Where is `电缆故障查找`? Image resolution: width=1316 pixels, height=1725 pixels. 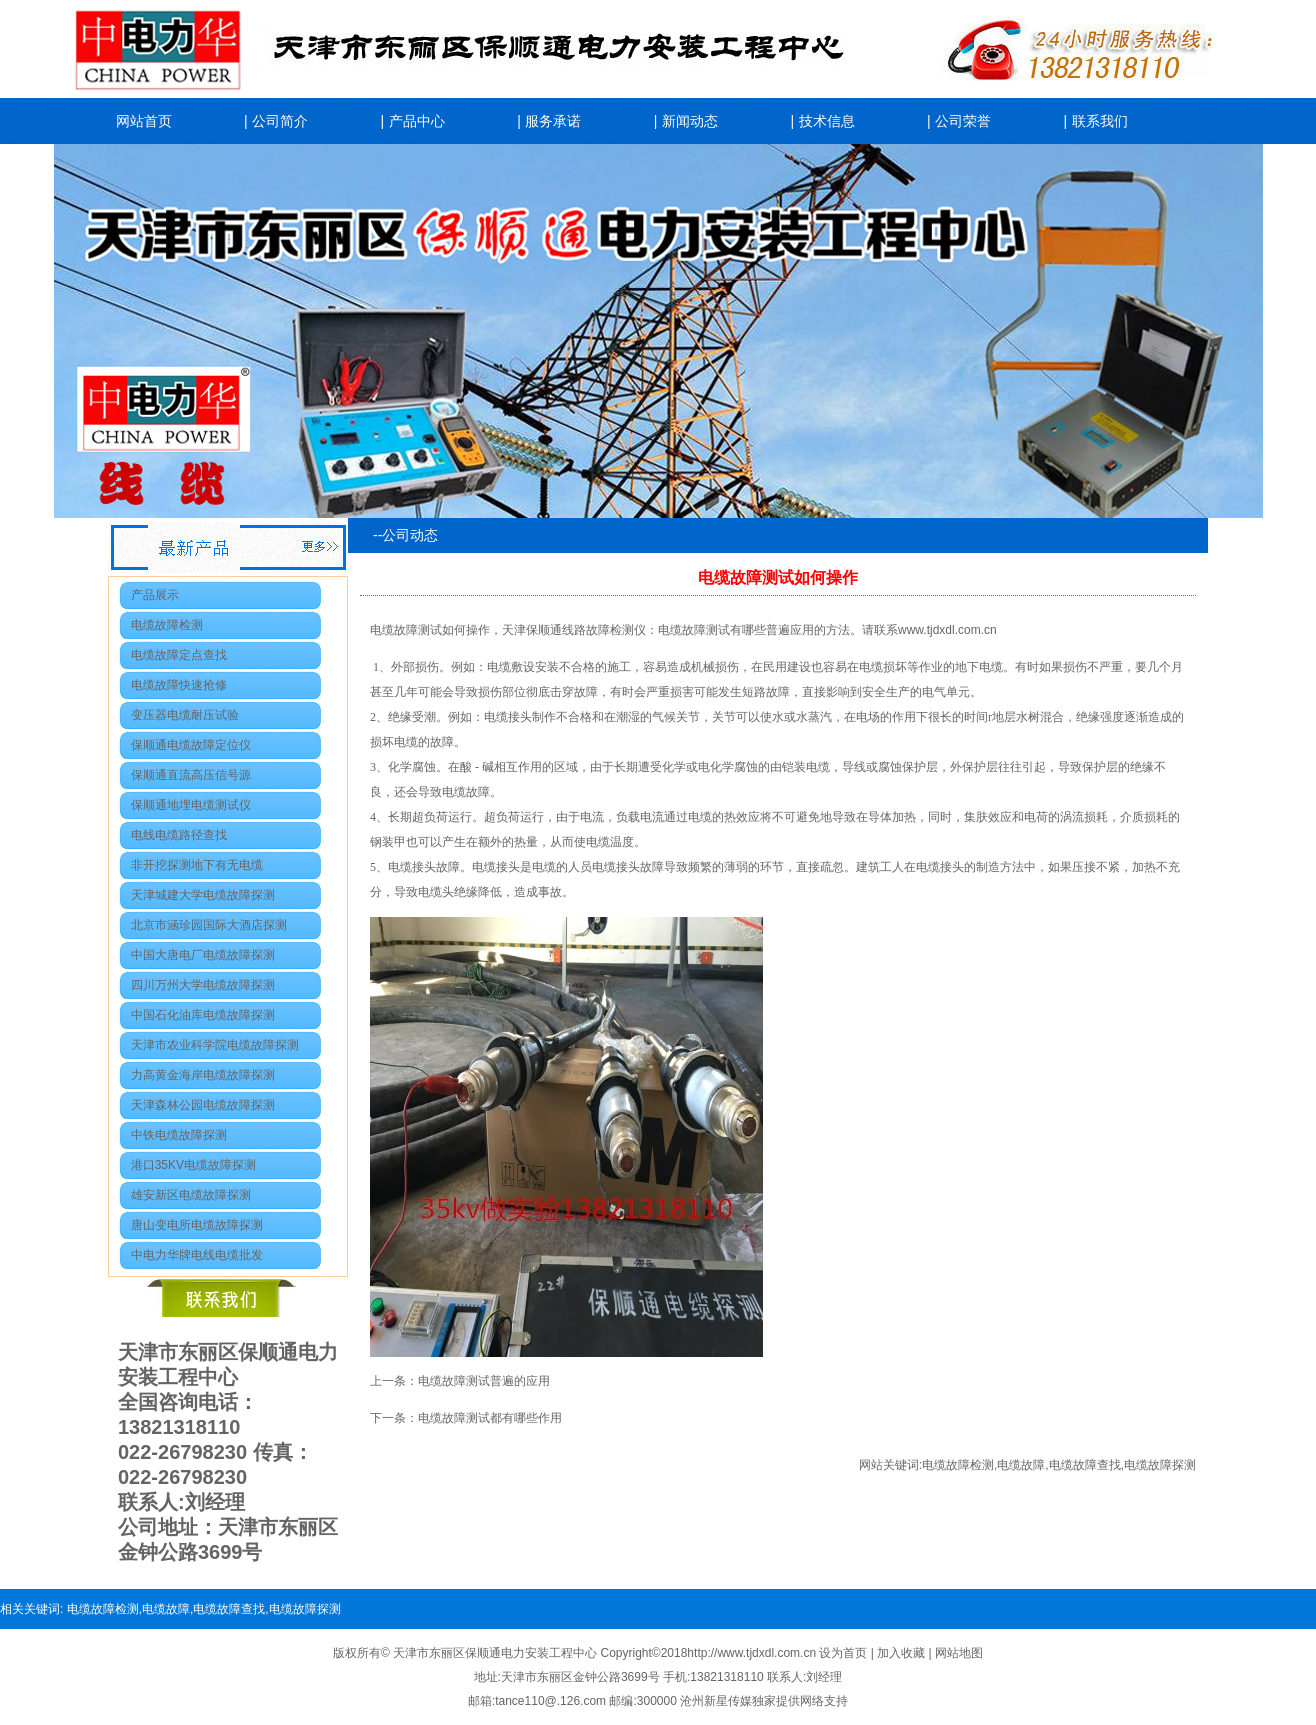
电缆故障查找 is located at coordinates (1085, 1465).